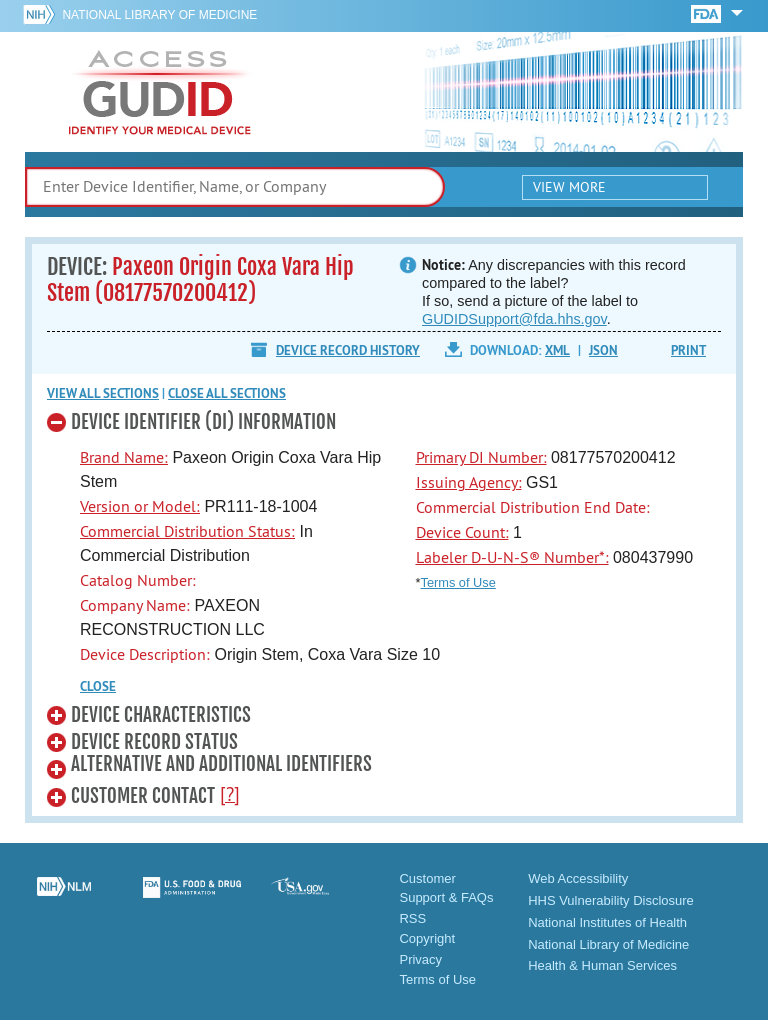 The image size is (768, 1020). What do you see at coordinates (103, 393) in the screenshot?
I see `View all` at bounding box center [103, 393].